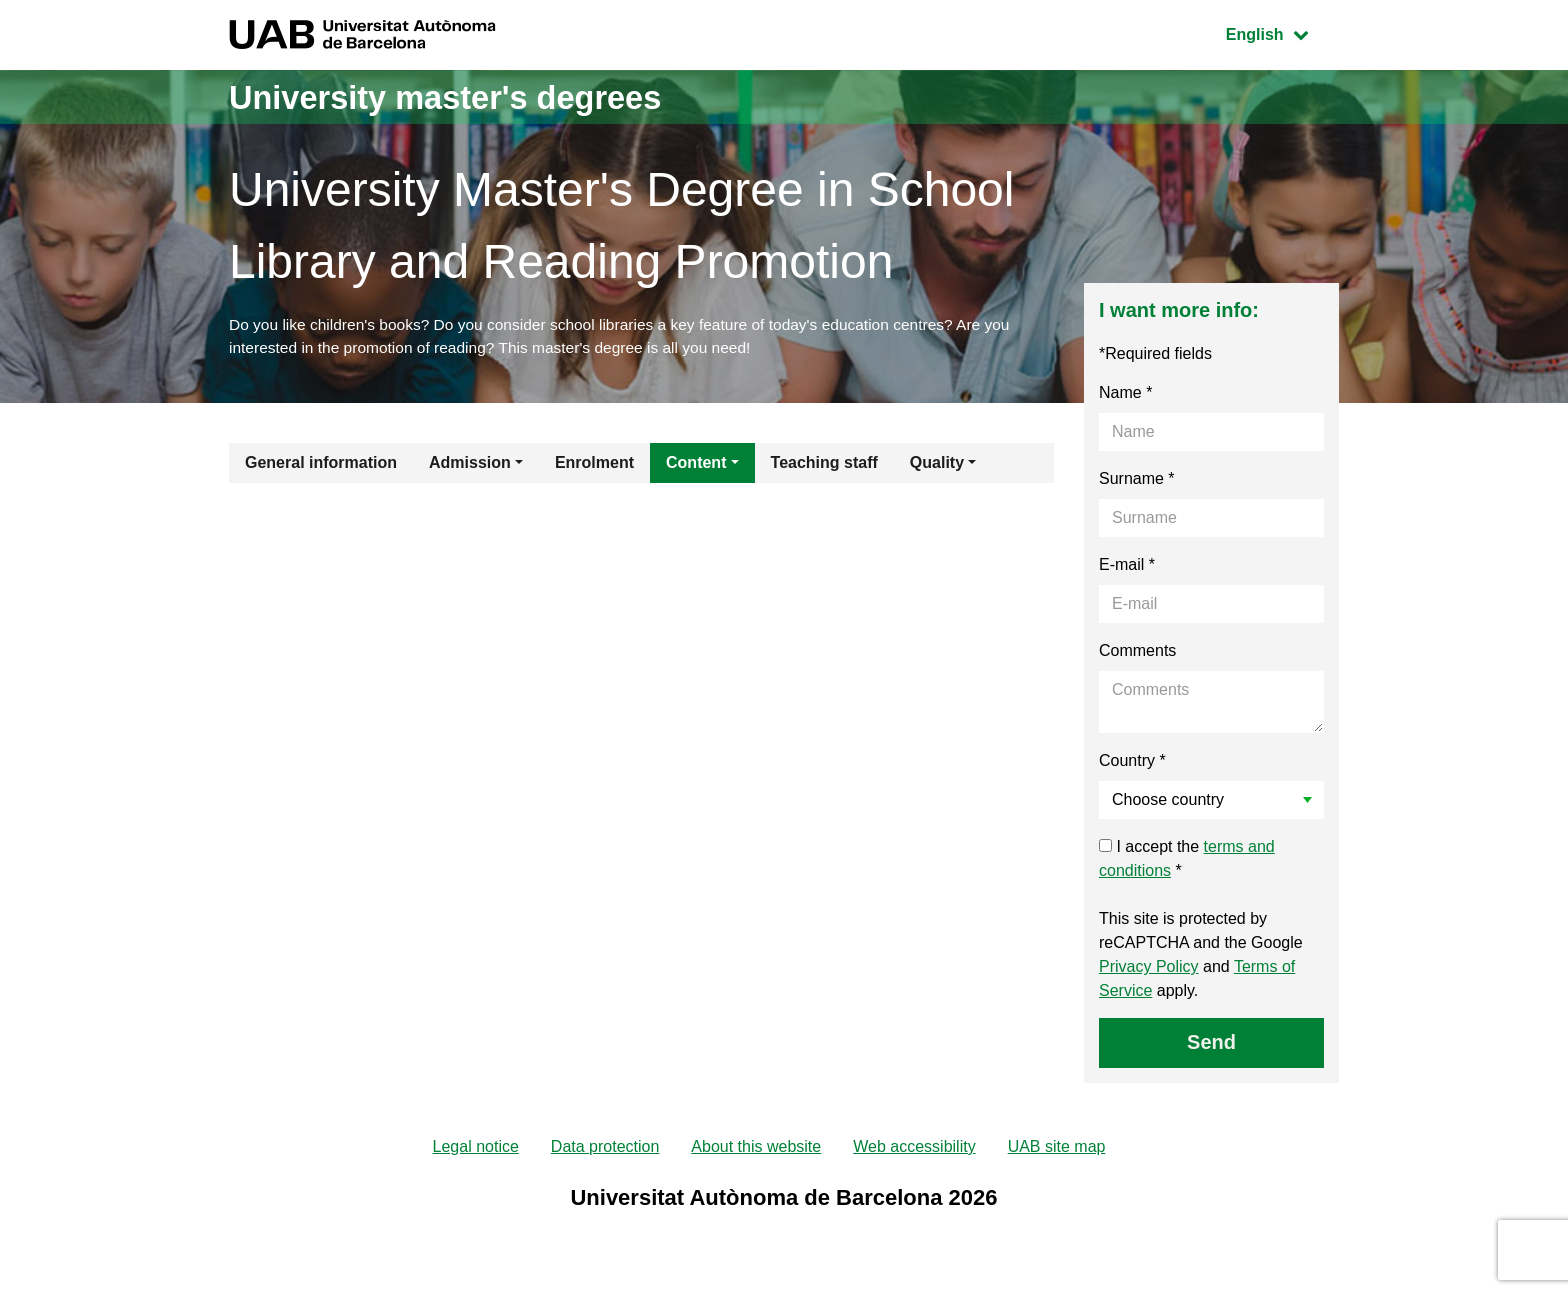 The width and height of the screenshot is (1568, 1294). I want to click on Content, so click(696, 465).